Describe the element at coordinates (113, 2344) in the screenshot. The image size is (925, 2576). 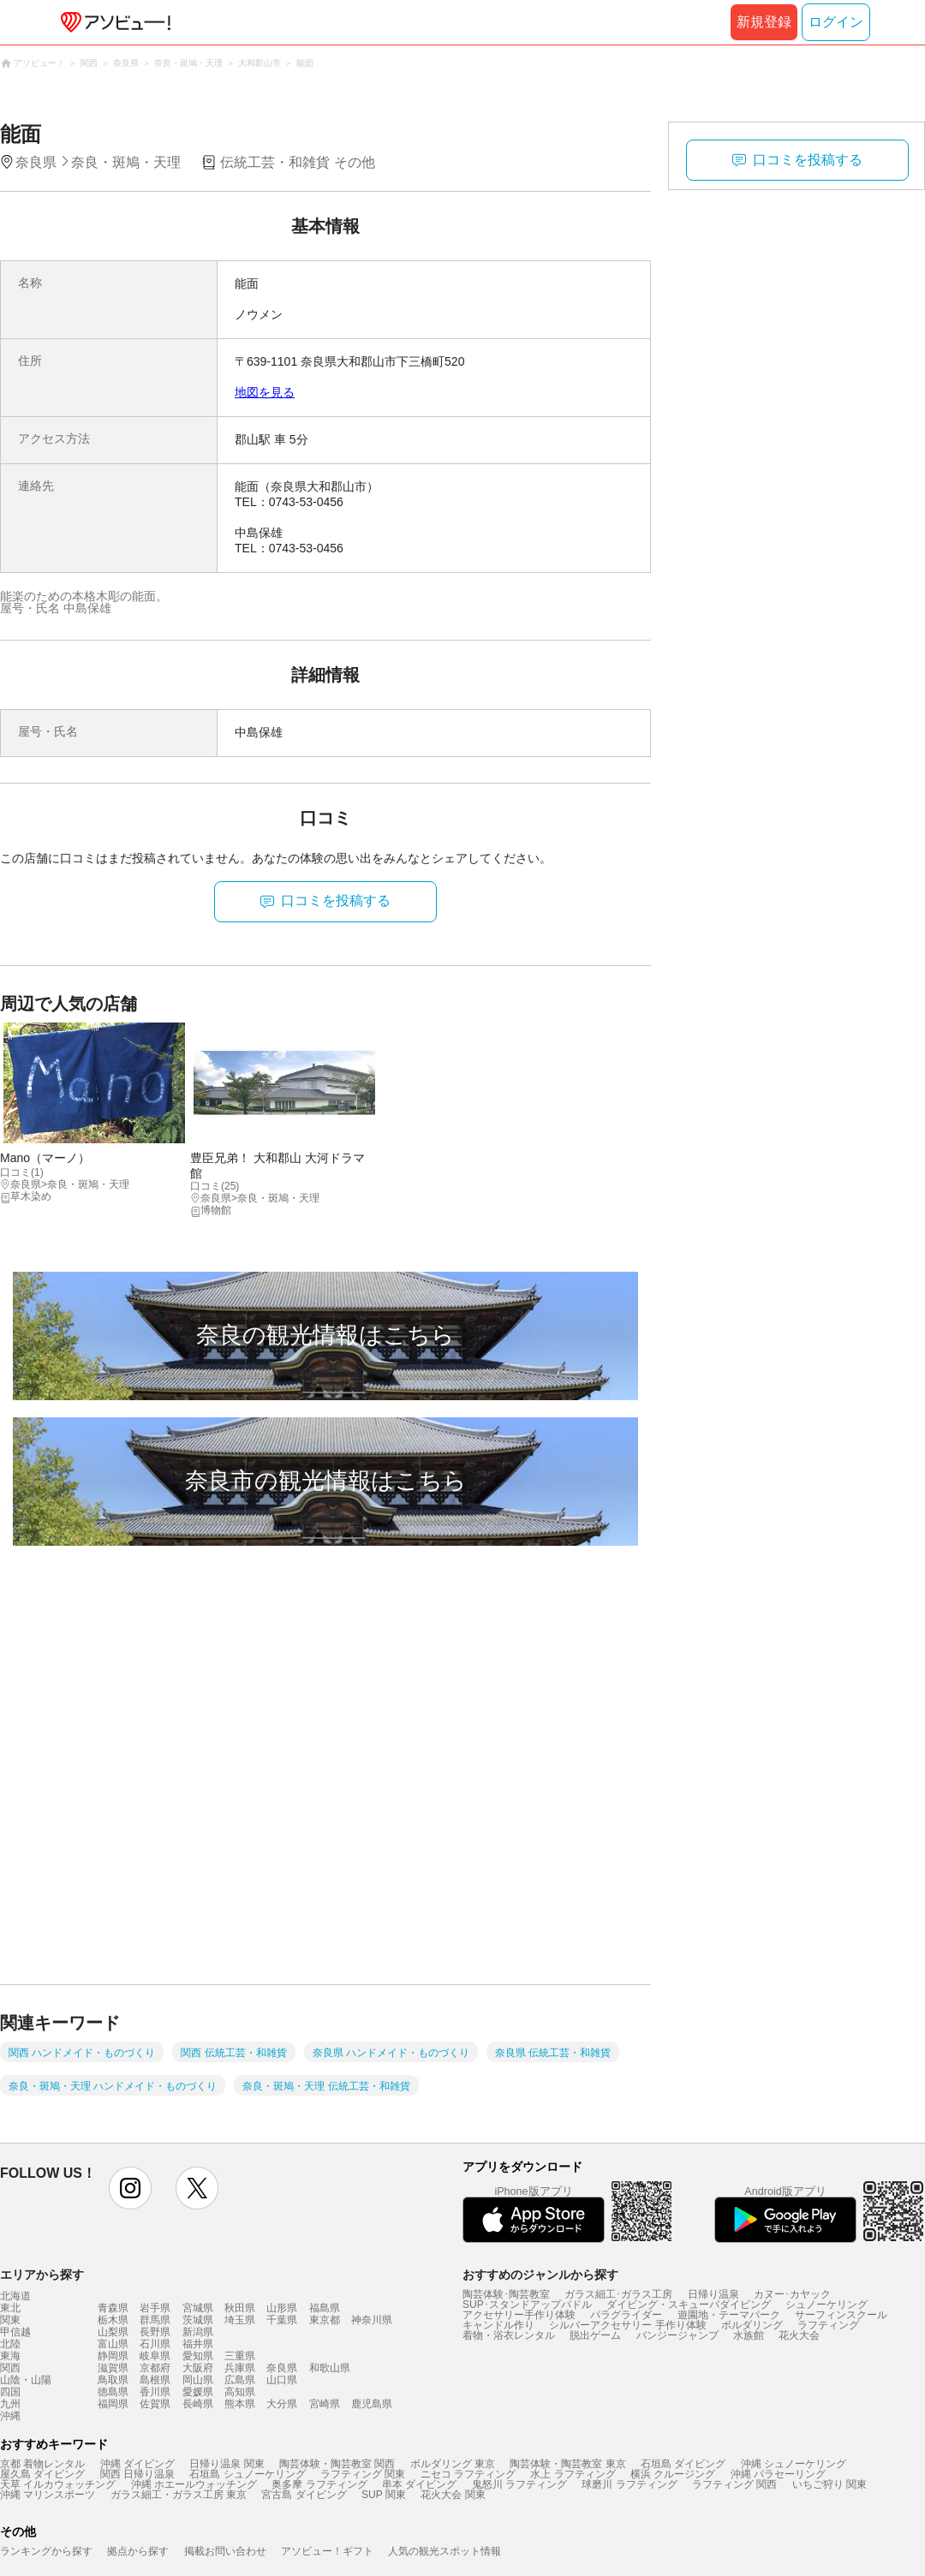
I see `富山県` at that location.